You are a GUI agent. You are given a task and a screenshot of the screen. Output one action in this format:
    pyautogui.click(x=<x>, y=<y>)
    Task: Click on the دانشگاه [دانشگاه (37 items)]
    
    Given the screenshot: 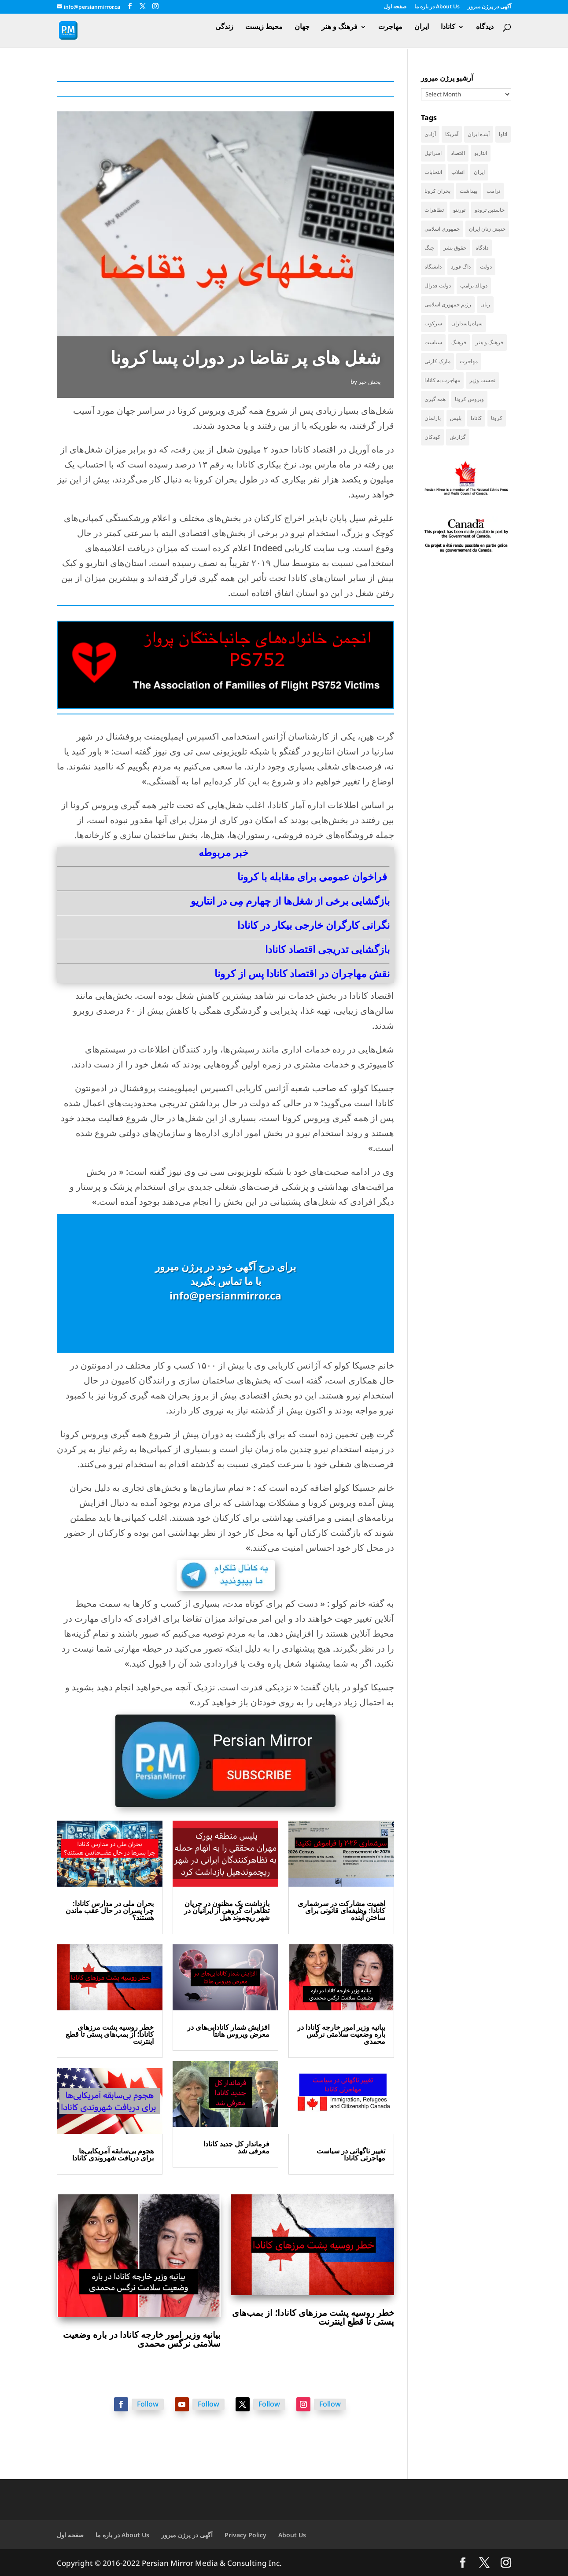 What is the action you would take?
    pyautogui.click(x=433, y=266)
    